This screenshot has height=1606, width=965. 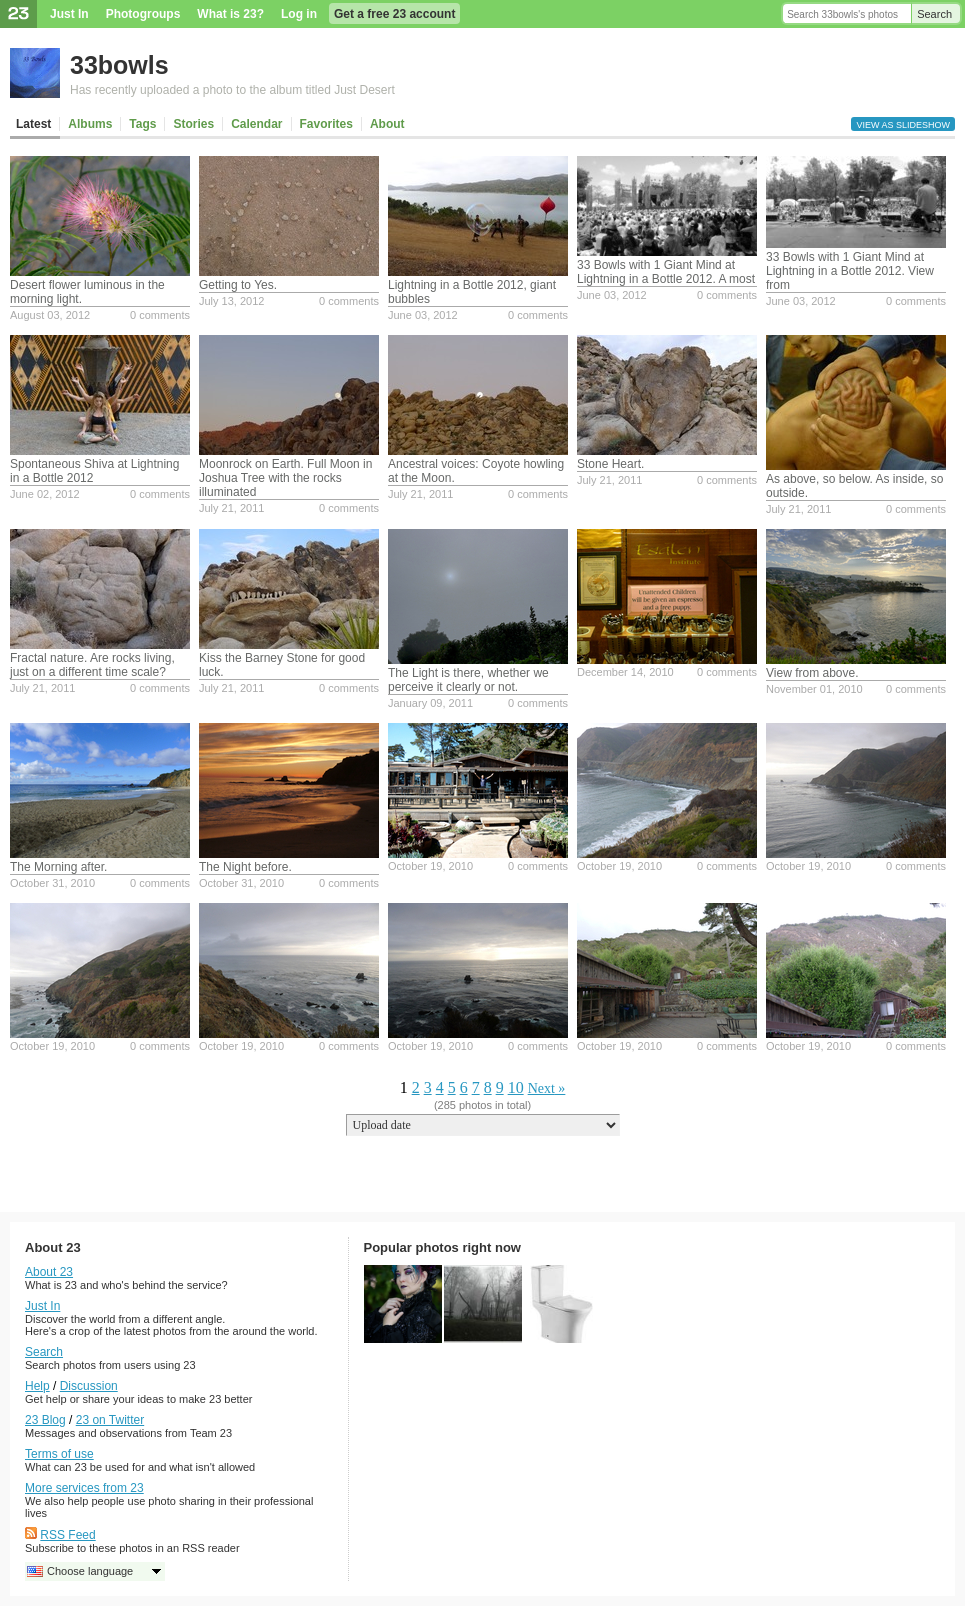 What do you see at coordinates (625, 672) in the screenshot?
I see `December 14, 2010` at bounding box center [625, 672].